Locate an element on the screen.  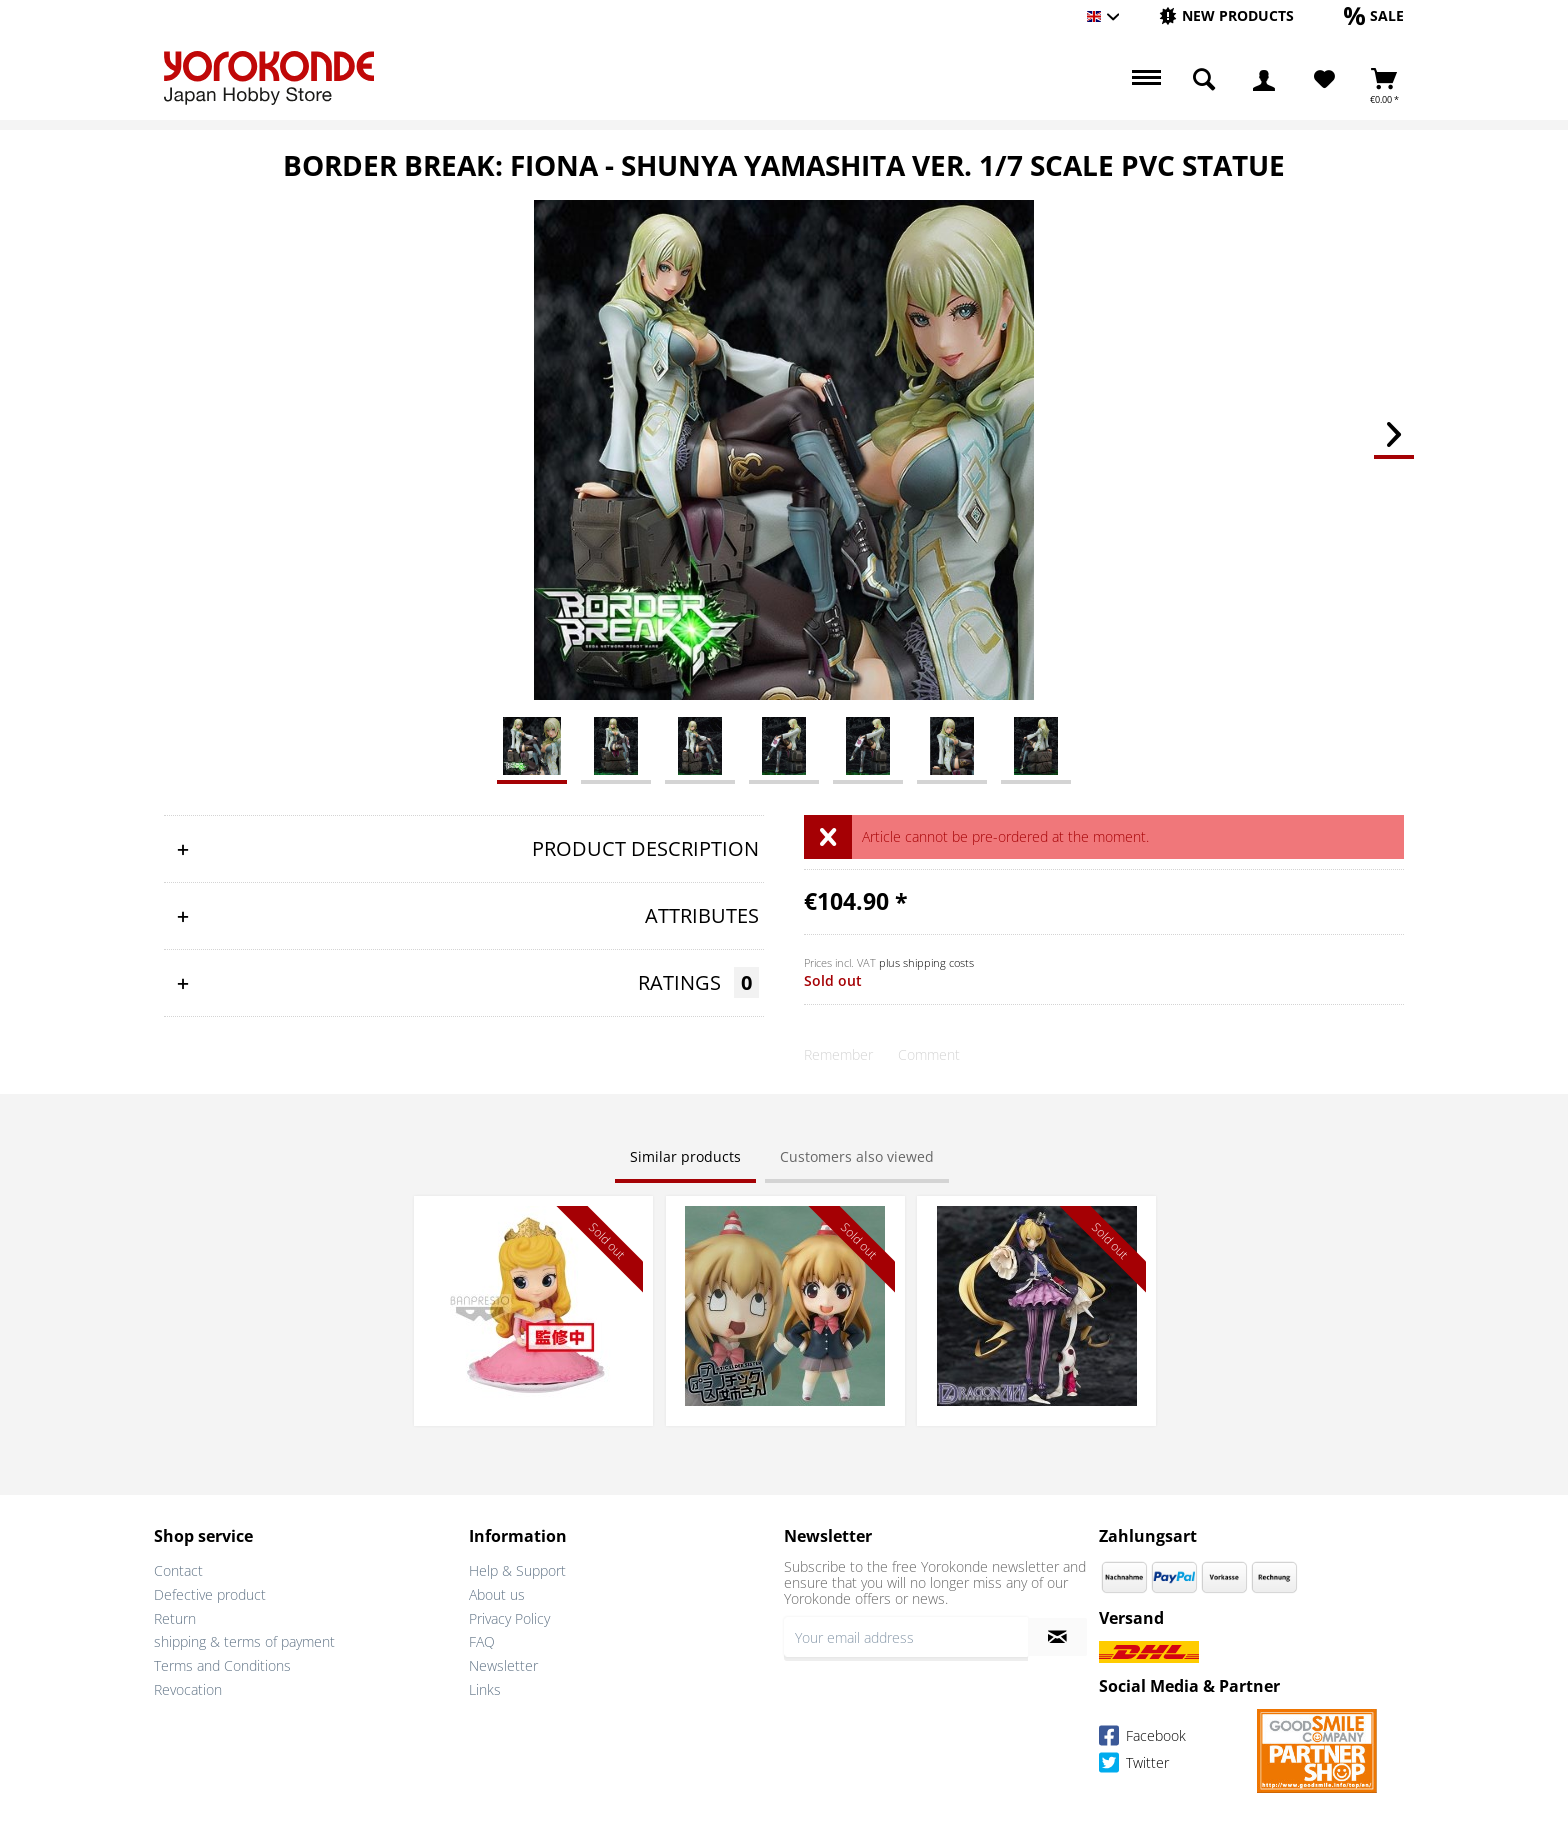
[My account] is located at coordinates (1264, 80).